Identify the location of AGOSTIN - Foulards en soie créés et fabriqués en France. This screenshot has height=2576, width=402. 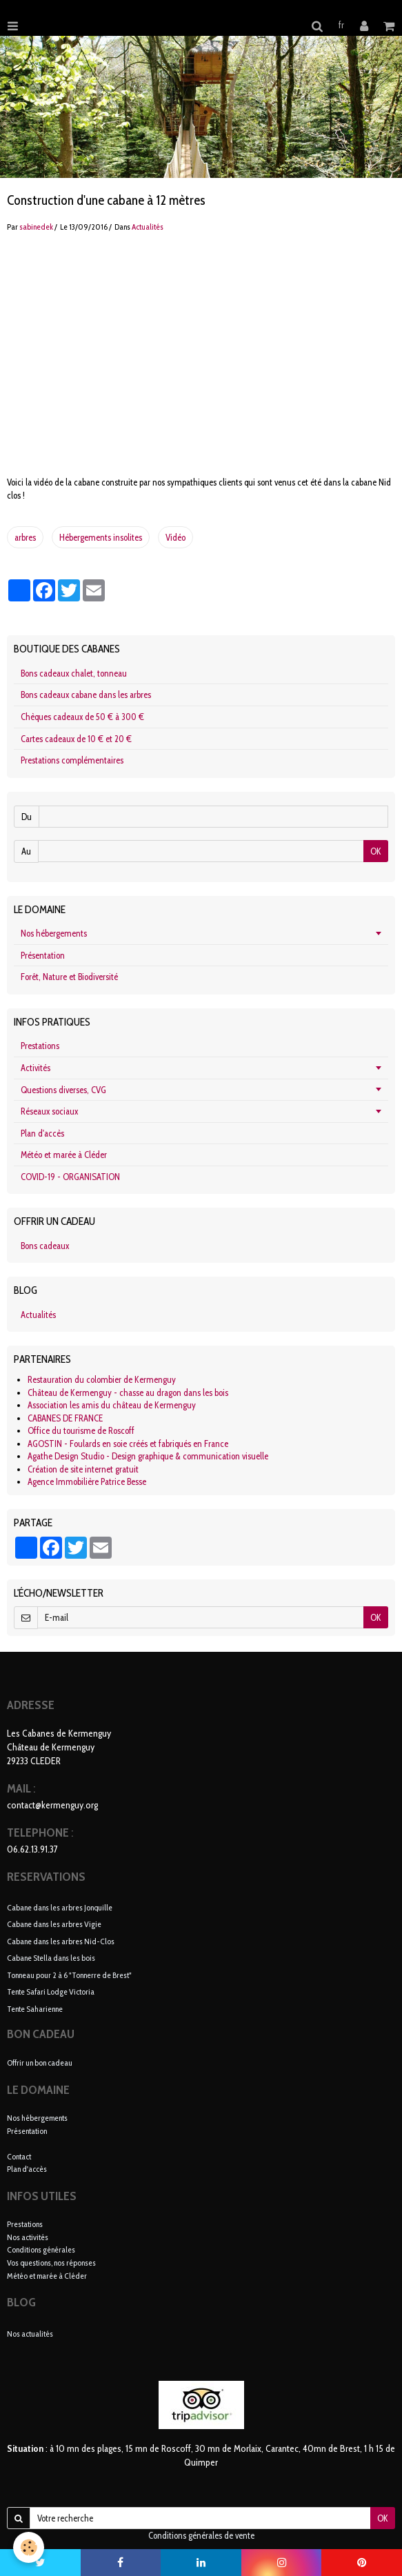
(128, 1443).